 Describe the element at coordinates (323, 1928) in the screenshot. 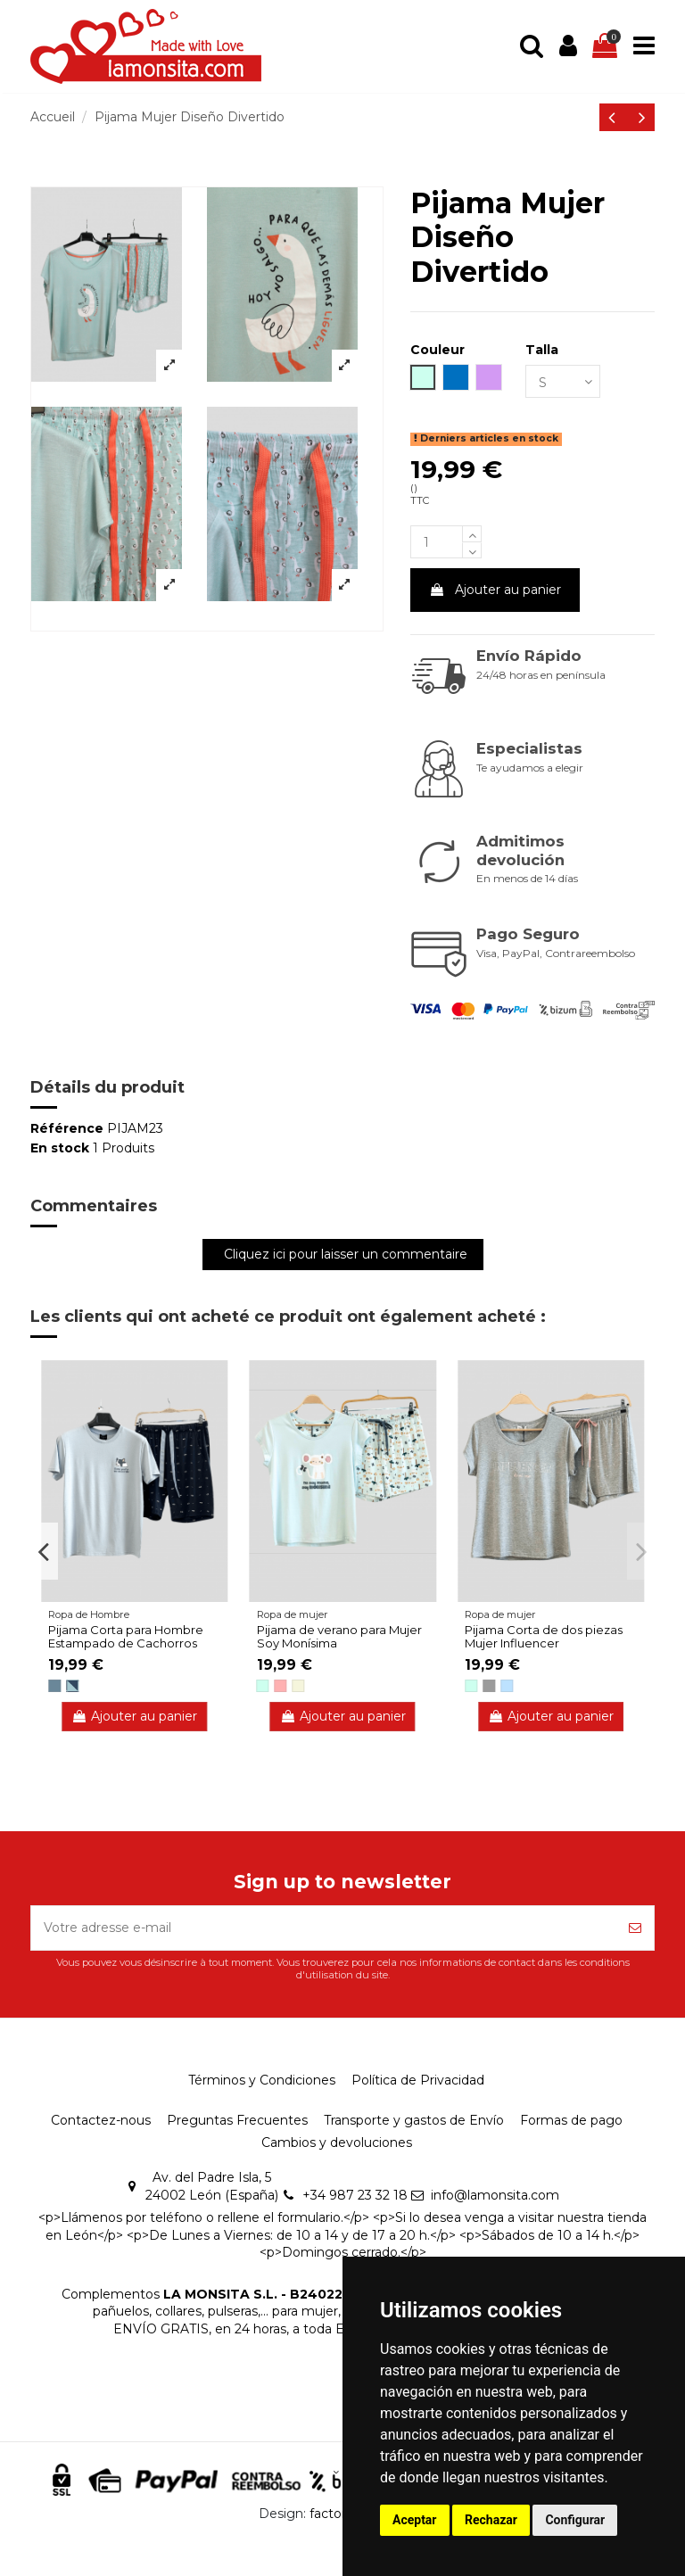

I see `[Votre adresse e-mail]` at that location.